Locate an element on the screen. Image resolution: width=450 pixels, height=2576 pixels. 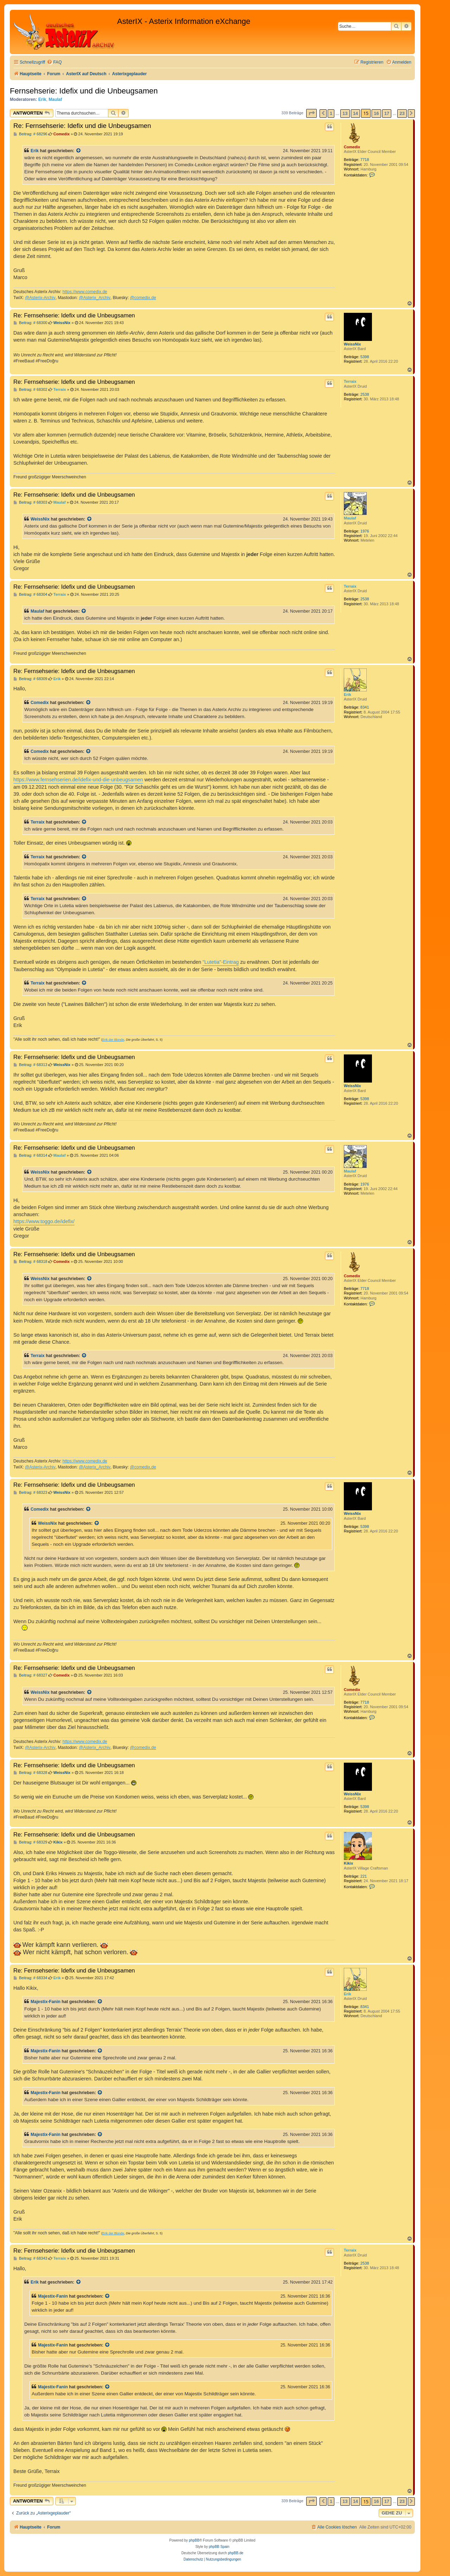
14 [button] is located at coordinates (355, 113).